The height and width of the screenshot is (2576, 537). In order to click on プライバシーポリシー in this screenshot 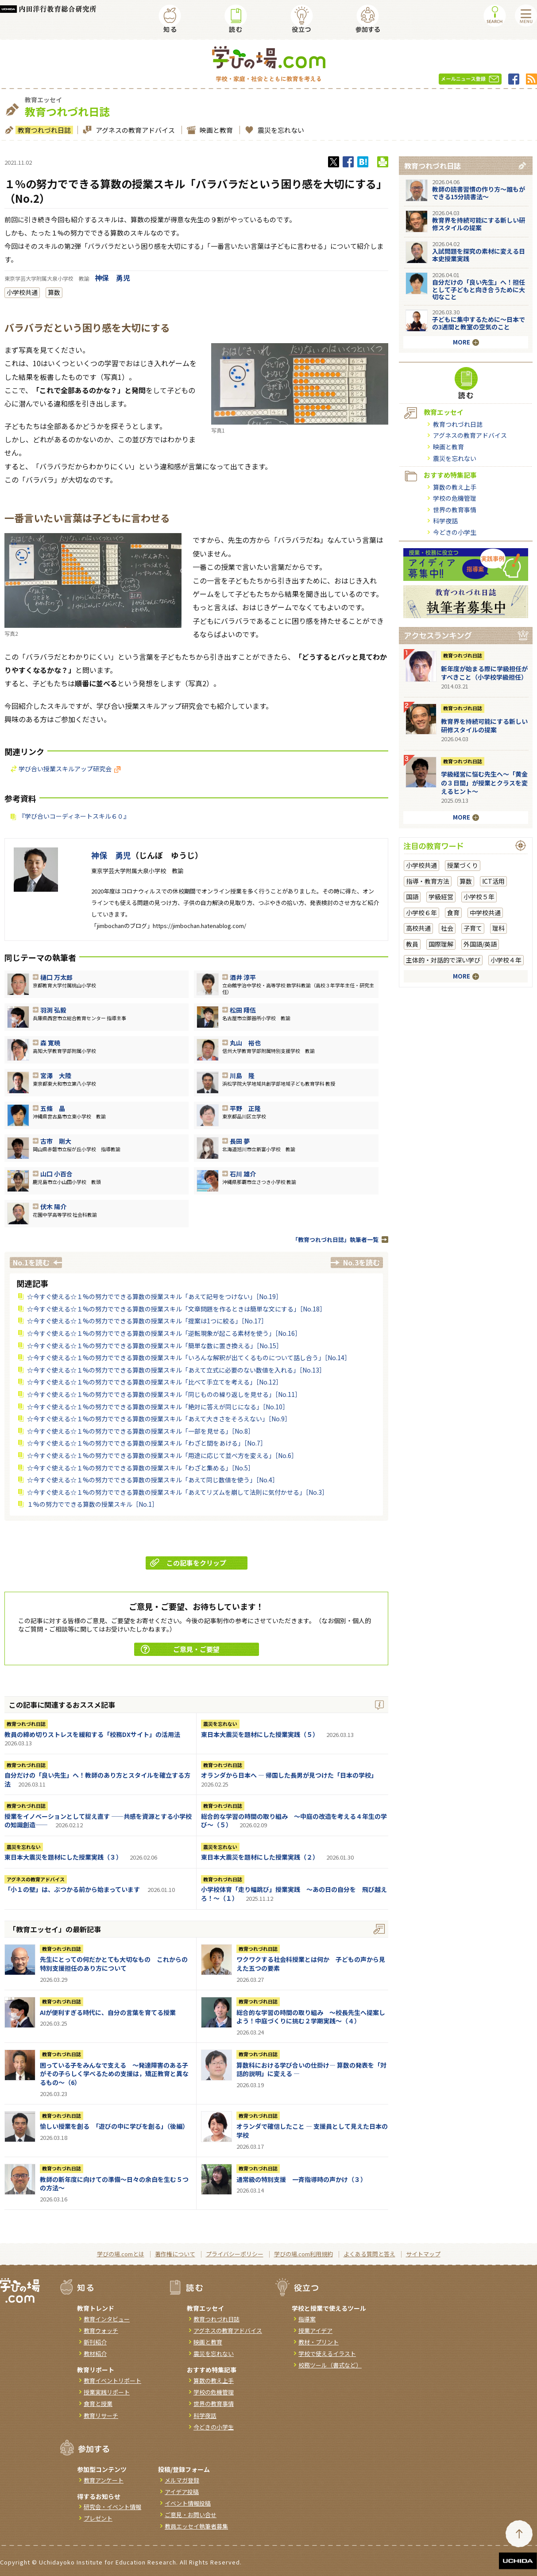, I will do `click(234, 2254)`.